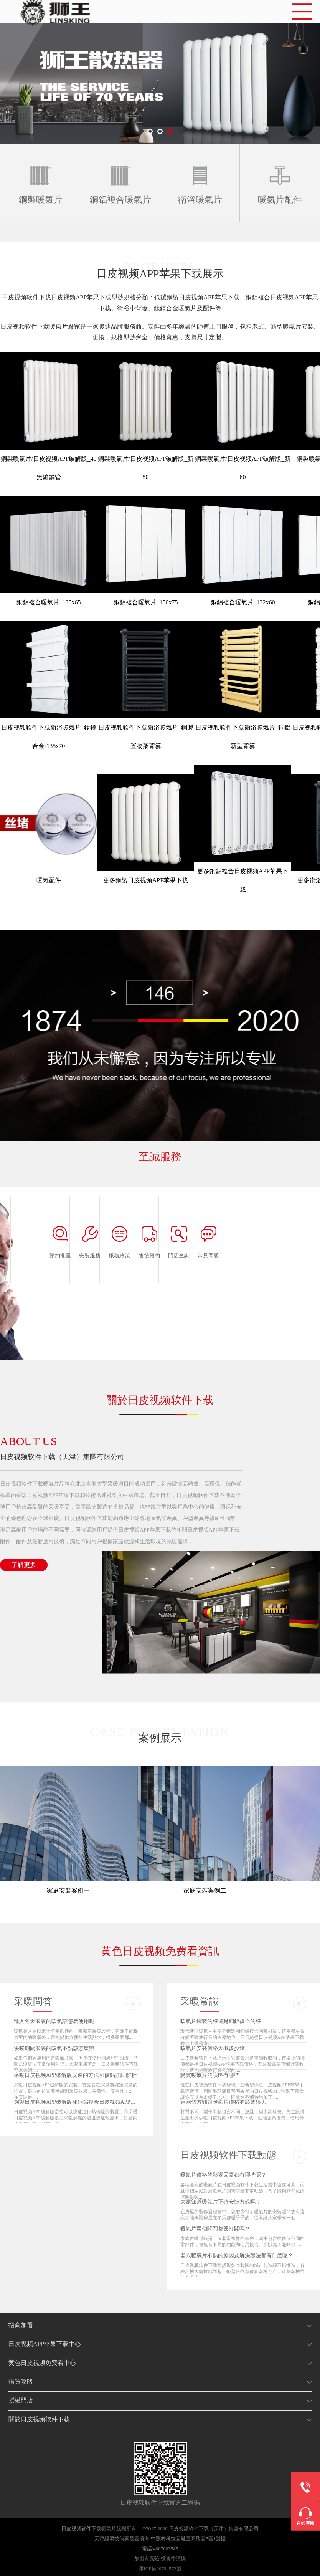 This screenshot has height=2576, width=320. What do you see at coordinates (243, 602) in the screenshot?
I see `銅鋁複合暖氣片_132x60` at bounding box center [243, 602].